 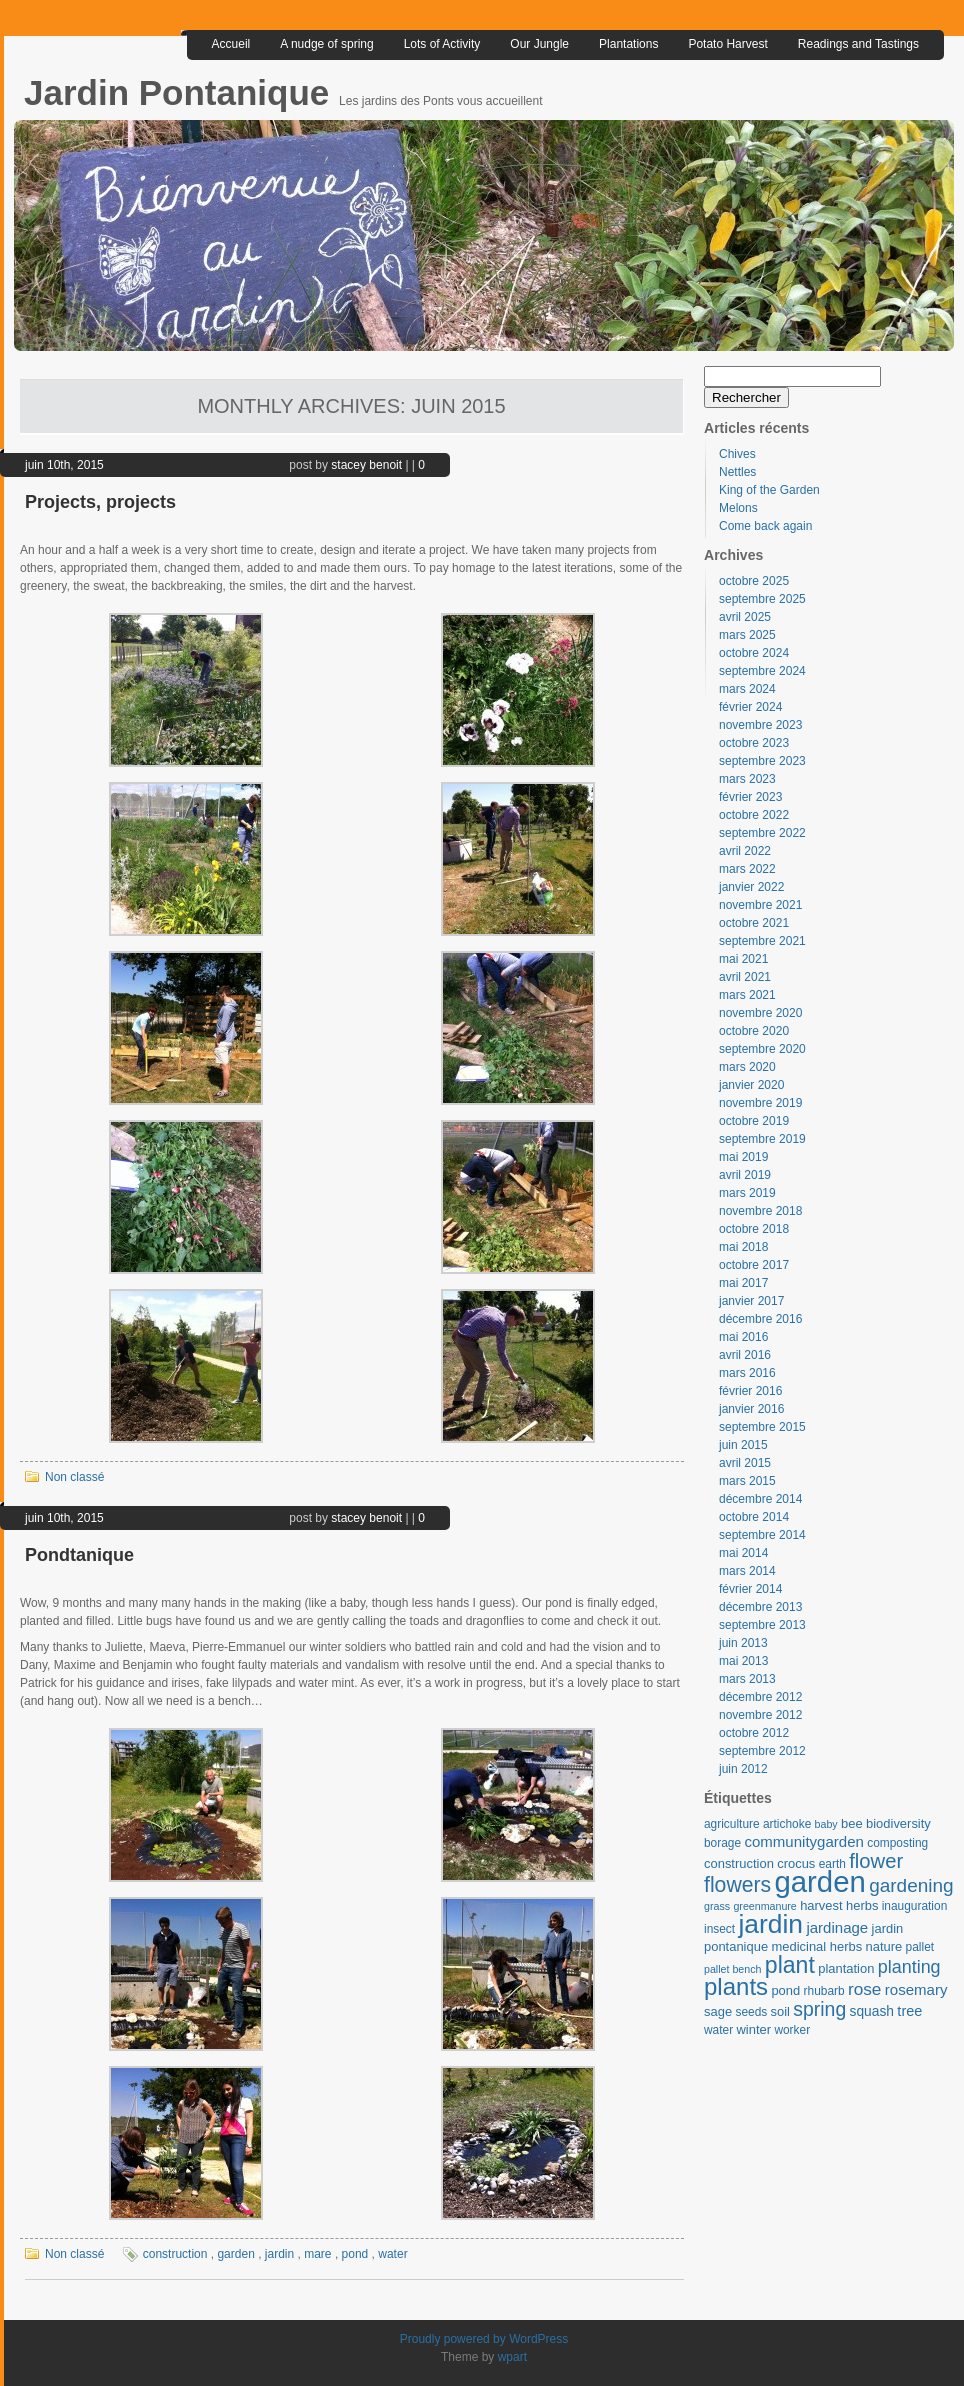 I want to click on octobre 2014, so click(x=754, y=1517).